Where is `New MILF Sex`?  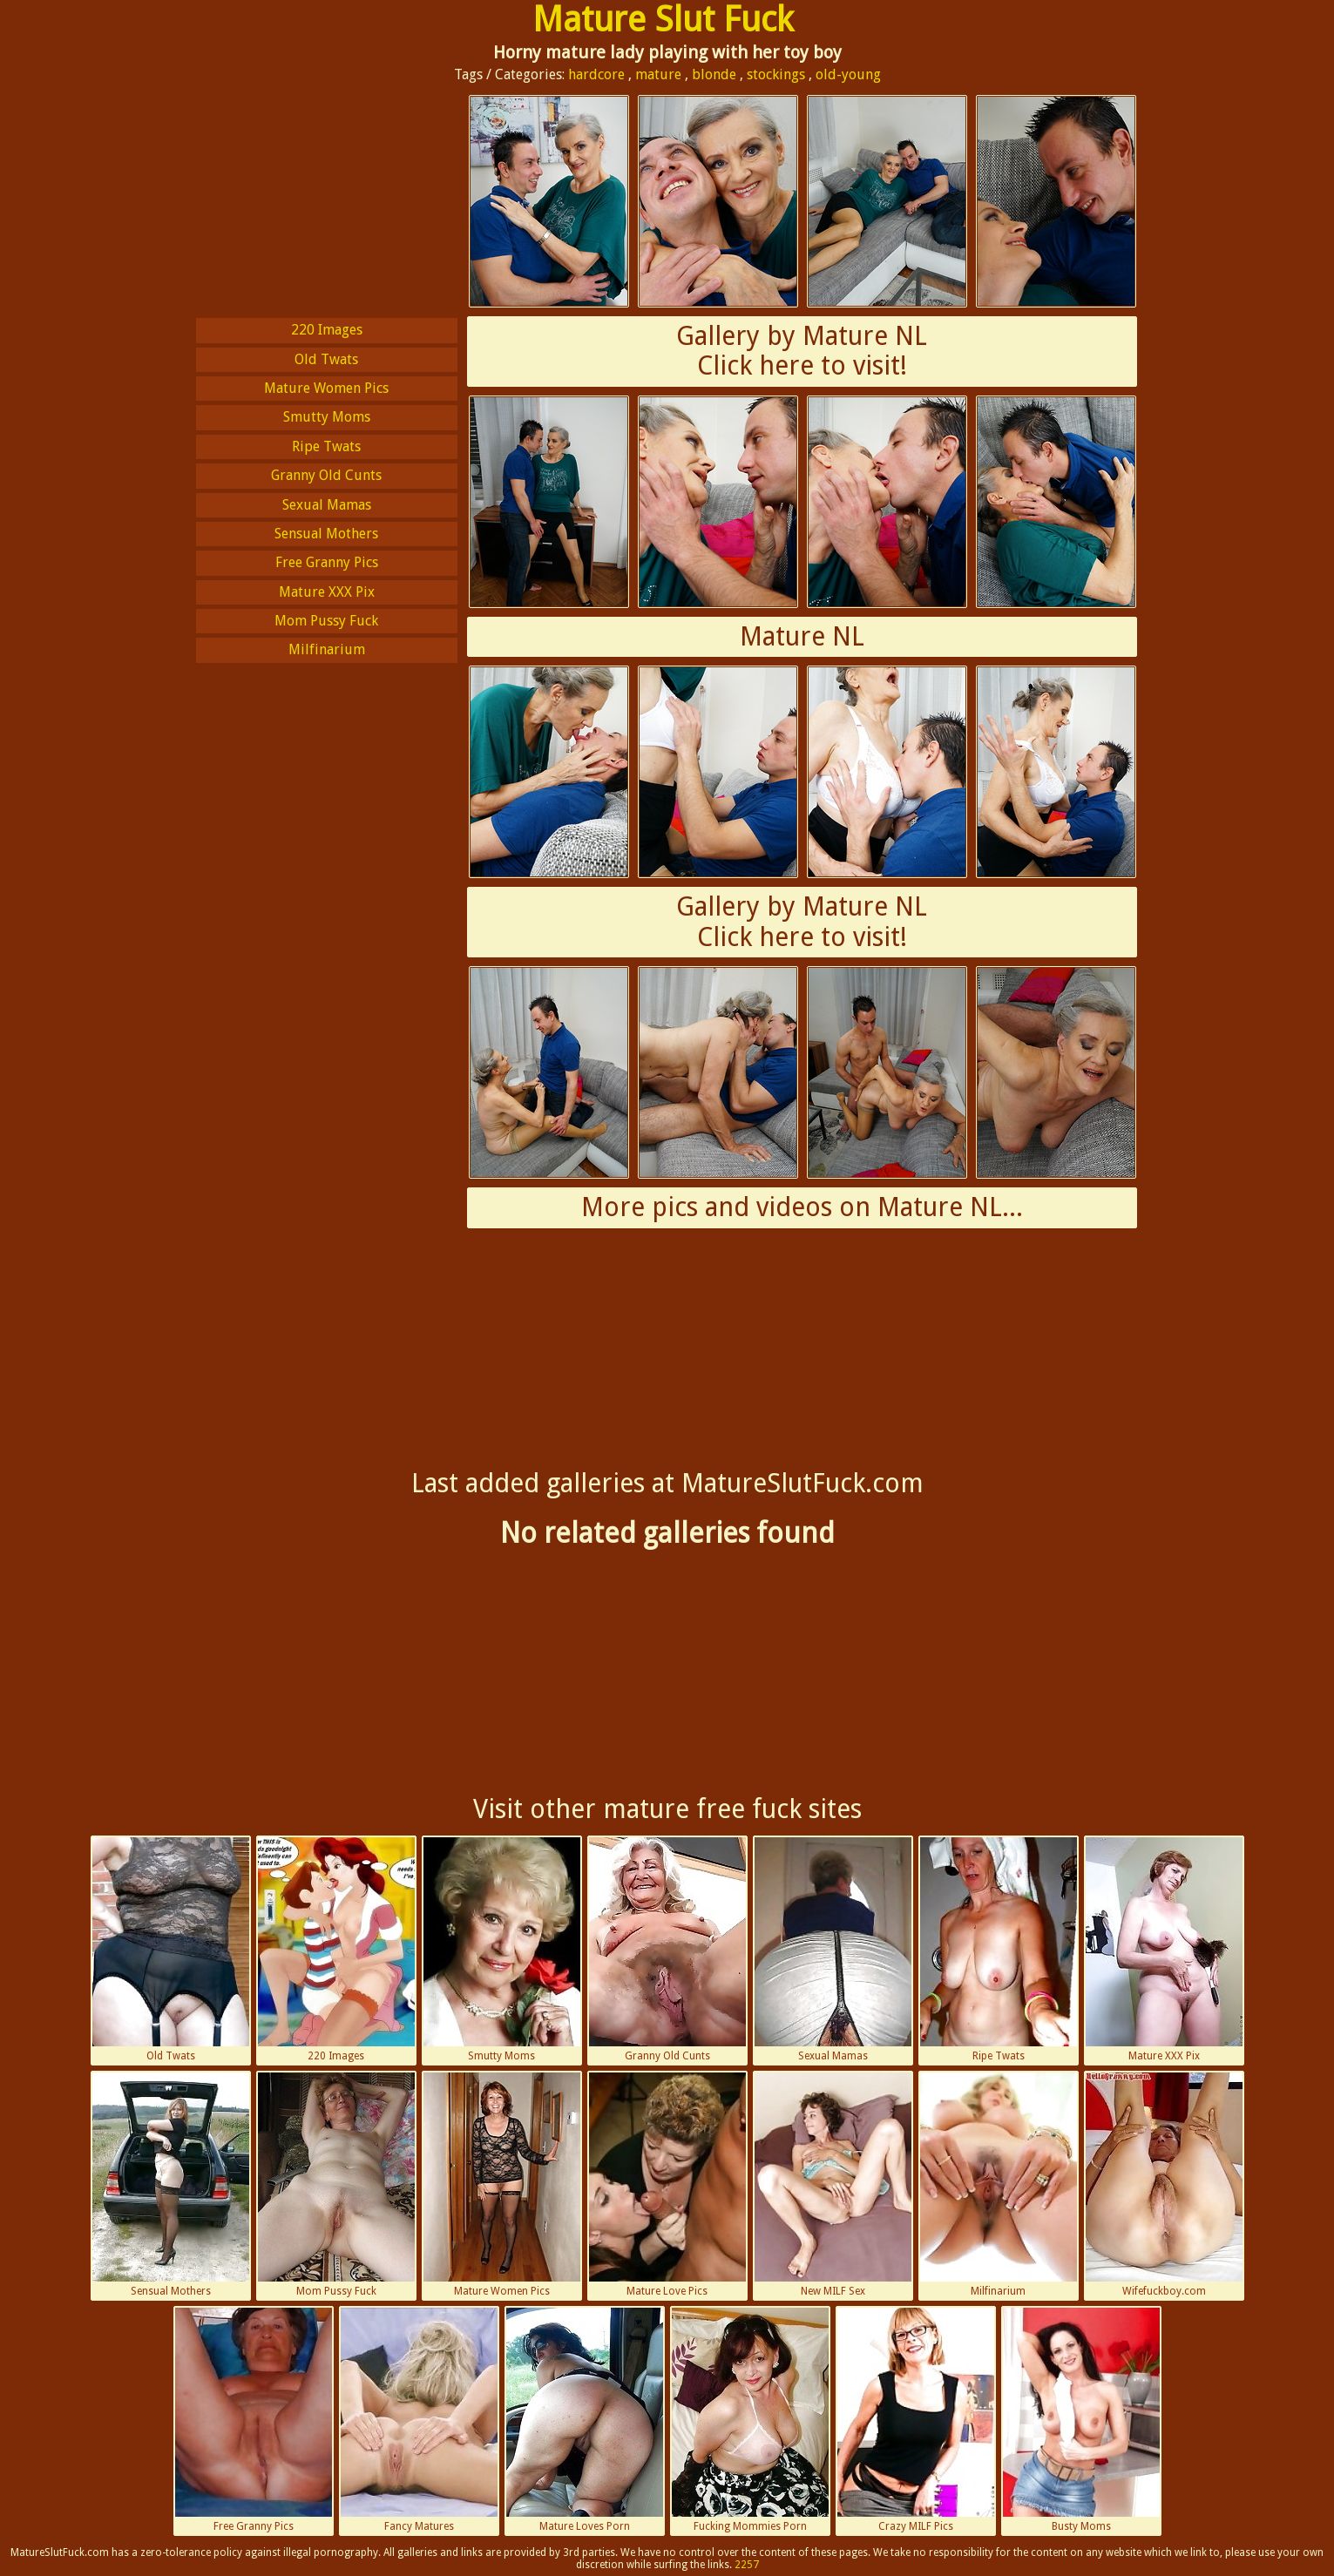
New MILF Sex is located at coordinates (833, 2184).